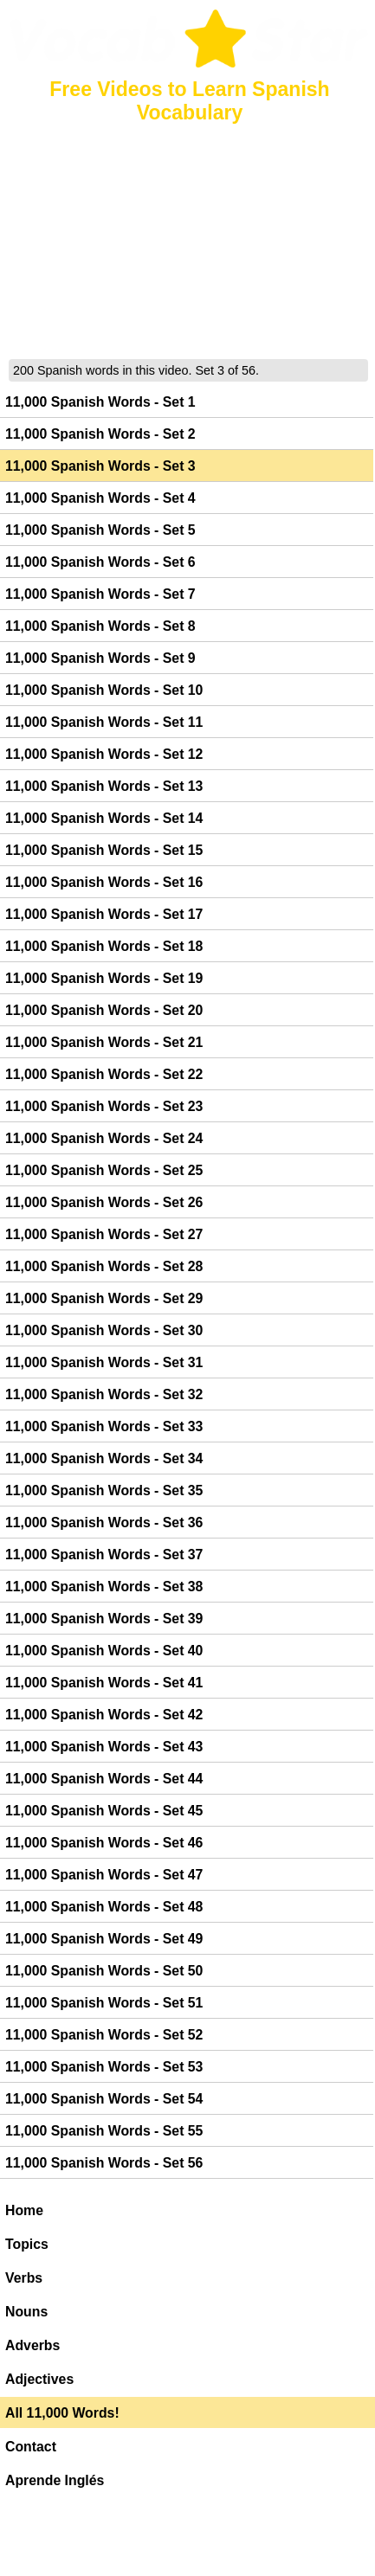 This screenshot has height=2576, width=375. I want to click on 11,000 Spanish Words - Set 13, so click(104, 786).